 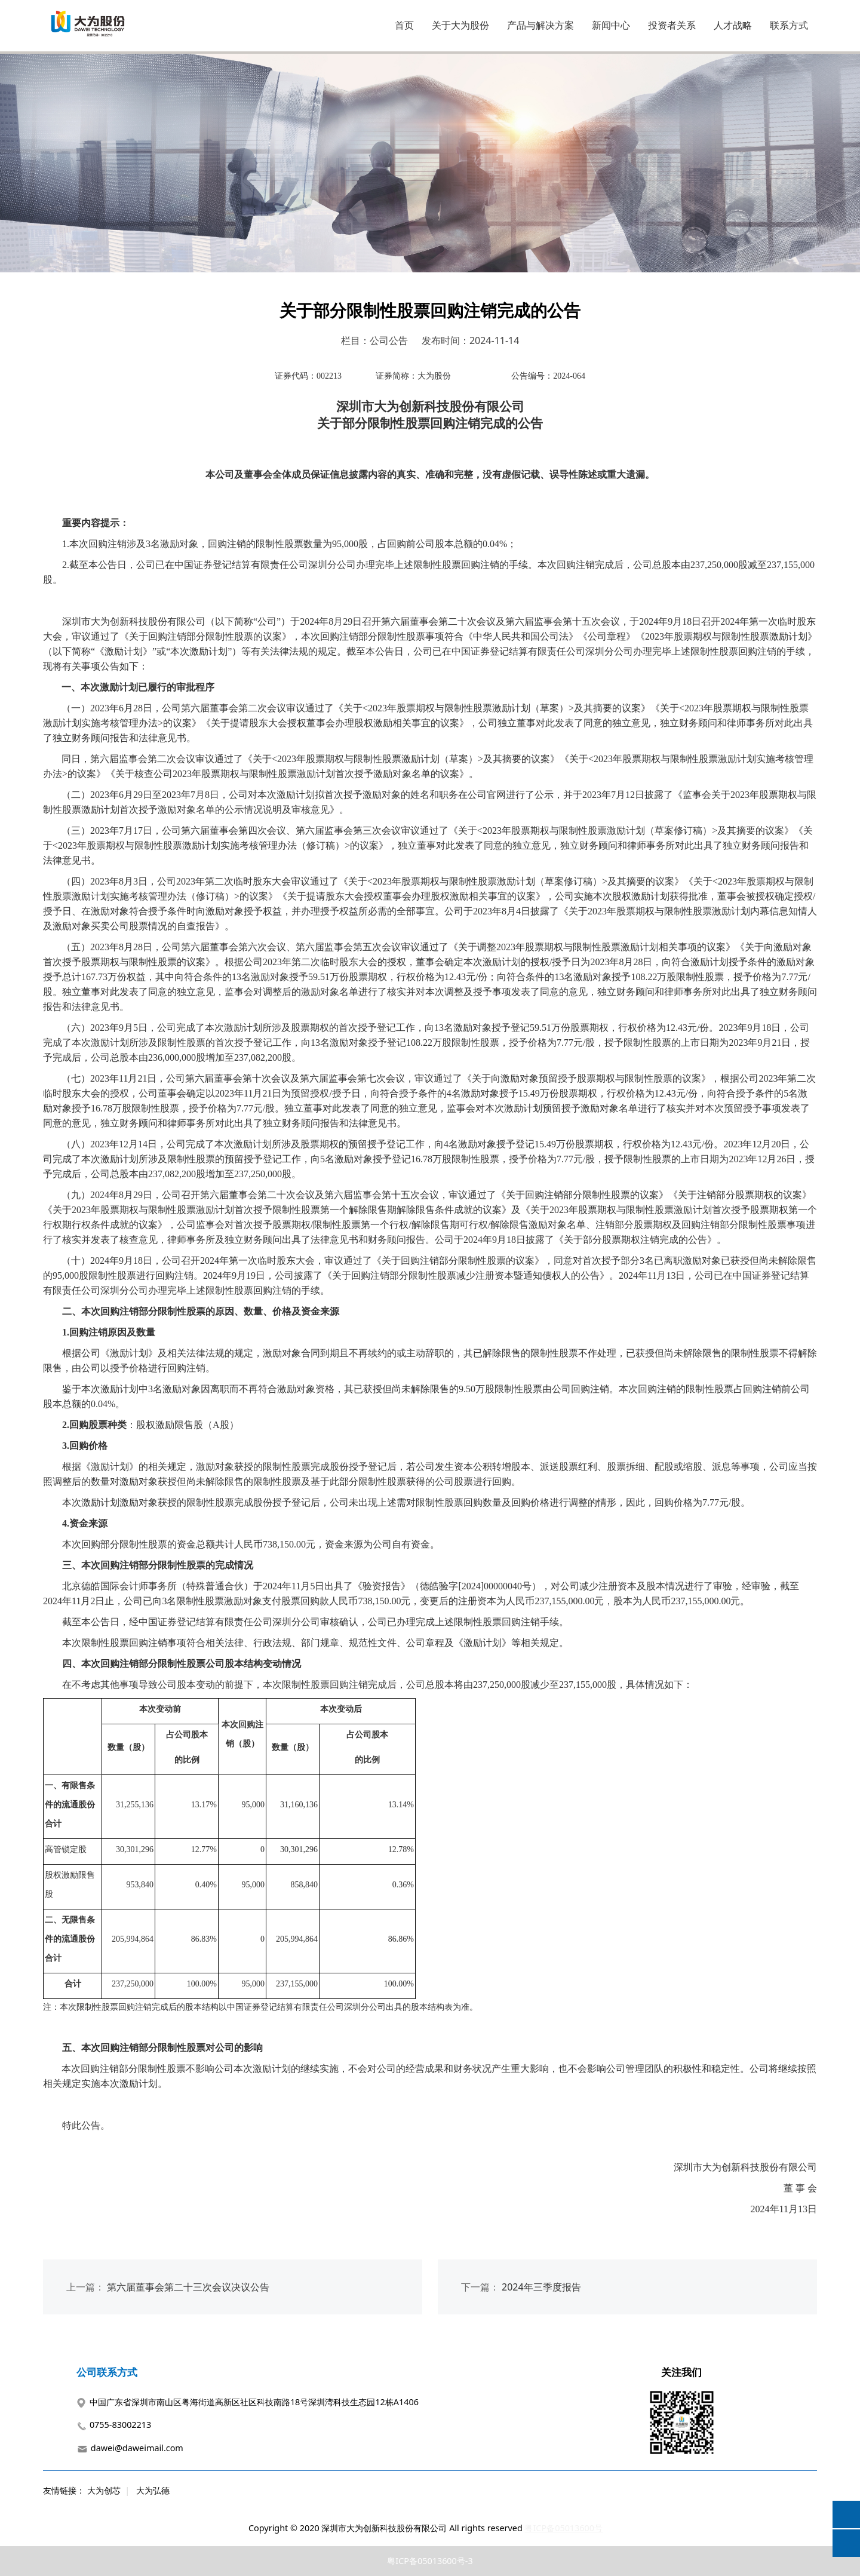 What do you see at coordinates (460, 25) in the screenshot?
I see `关于大为股份` at bounding box center [460, 25].